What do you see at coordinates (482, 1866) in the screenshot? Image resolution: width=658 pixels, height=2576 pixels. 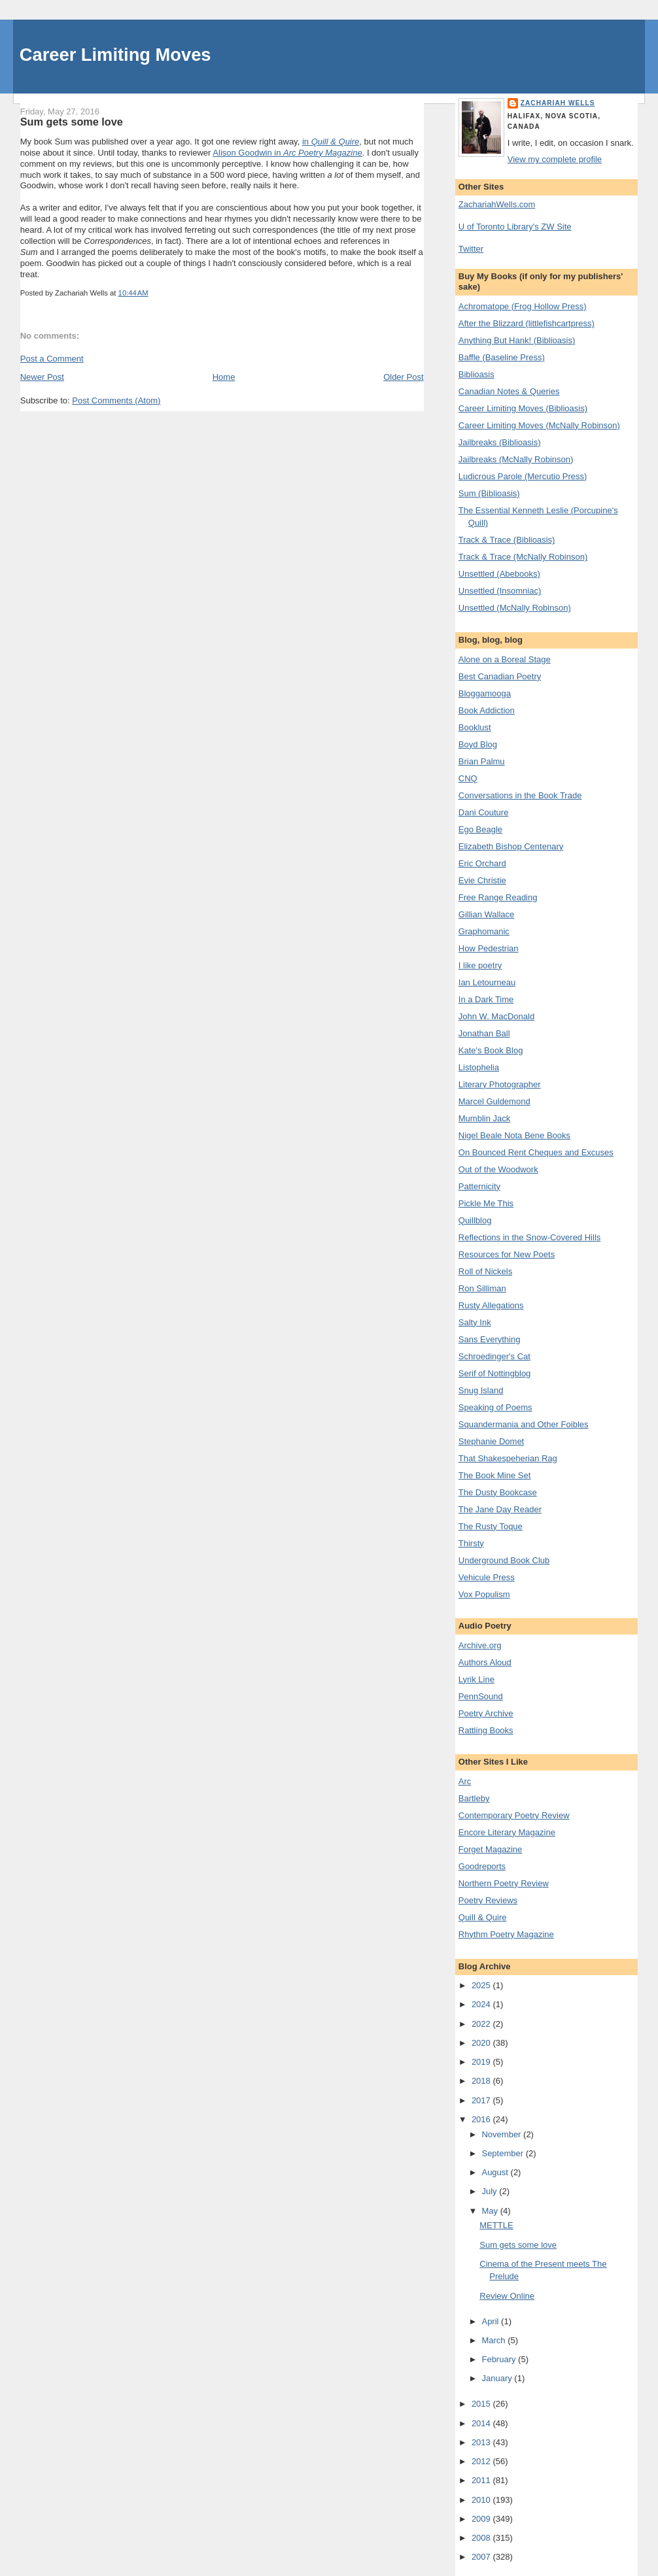 I see `Goodreports` at bounding box center [482, 1866].